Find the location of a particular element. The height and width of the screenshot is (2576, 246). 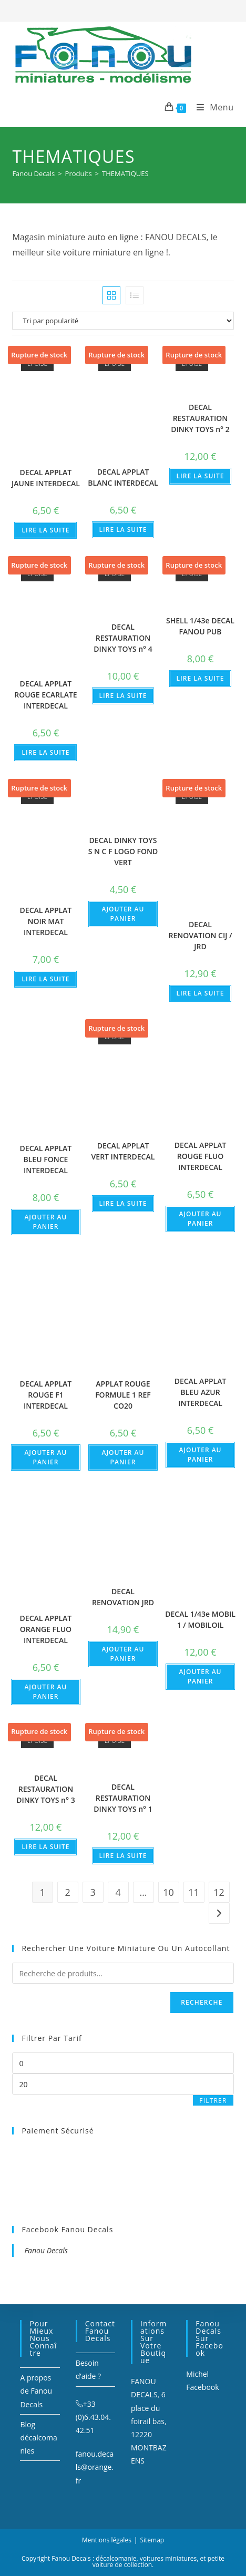

DECAL RENOVATION JRD is located at coordinates (123, 1596).